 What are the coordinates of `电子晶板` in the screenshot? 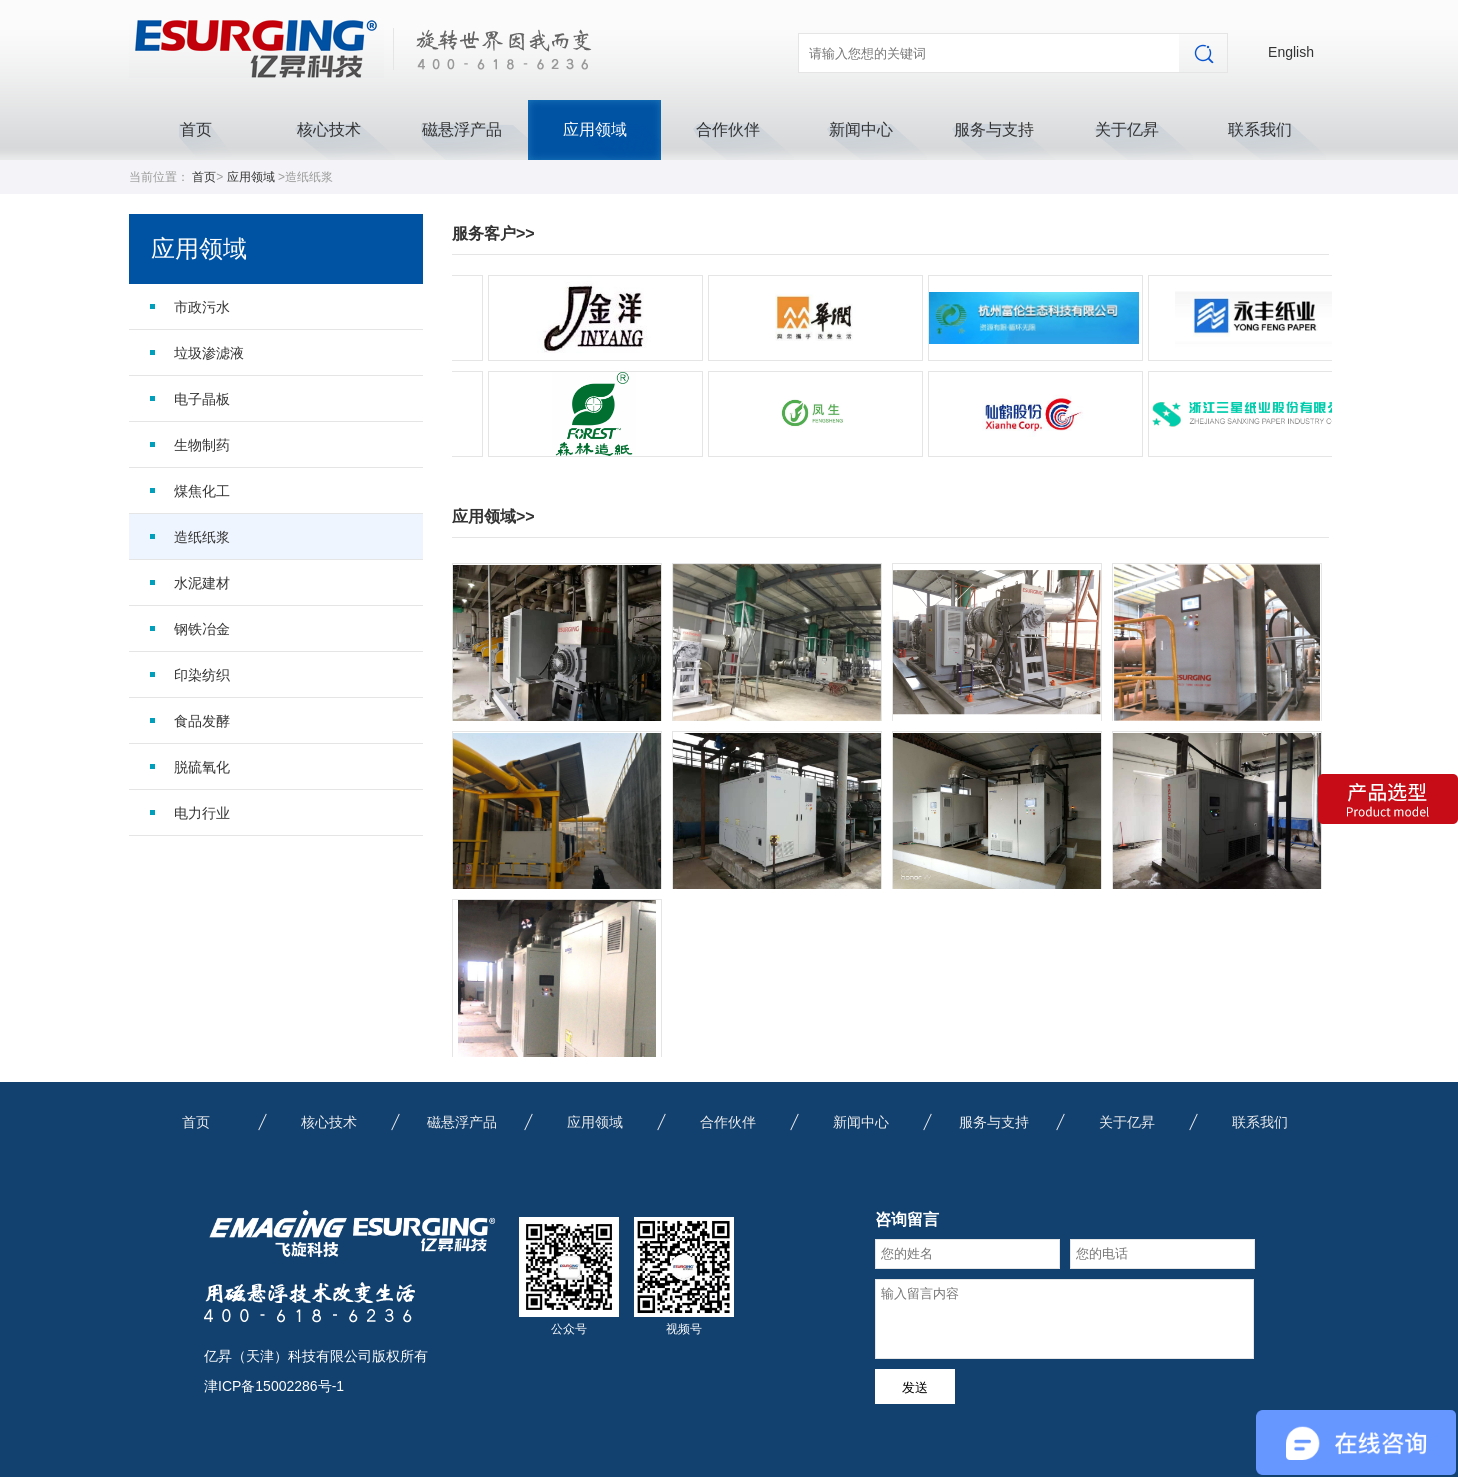 It's located at (202, 399).